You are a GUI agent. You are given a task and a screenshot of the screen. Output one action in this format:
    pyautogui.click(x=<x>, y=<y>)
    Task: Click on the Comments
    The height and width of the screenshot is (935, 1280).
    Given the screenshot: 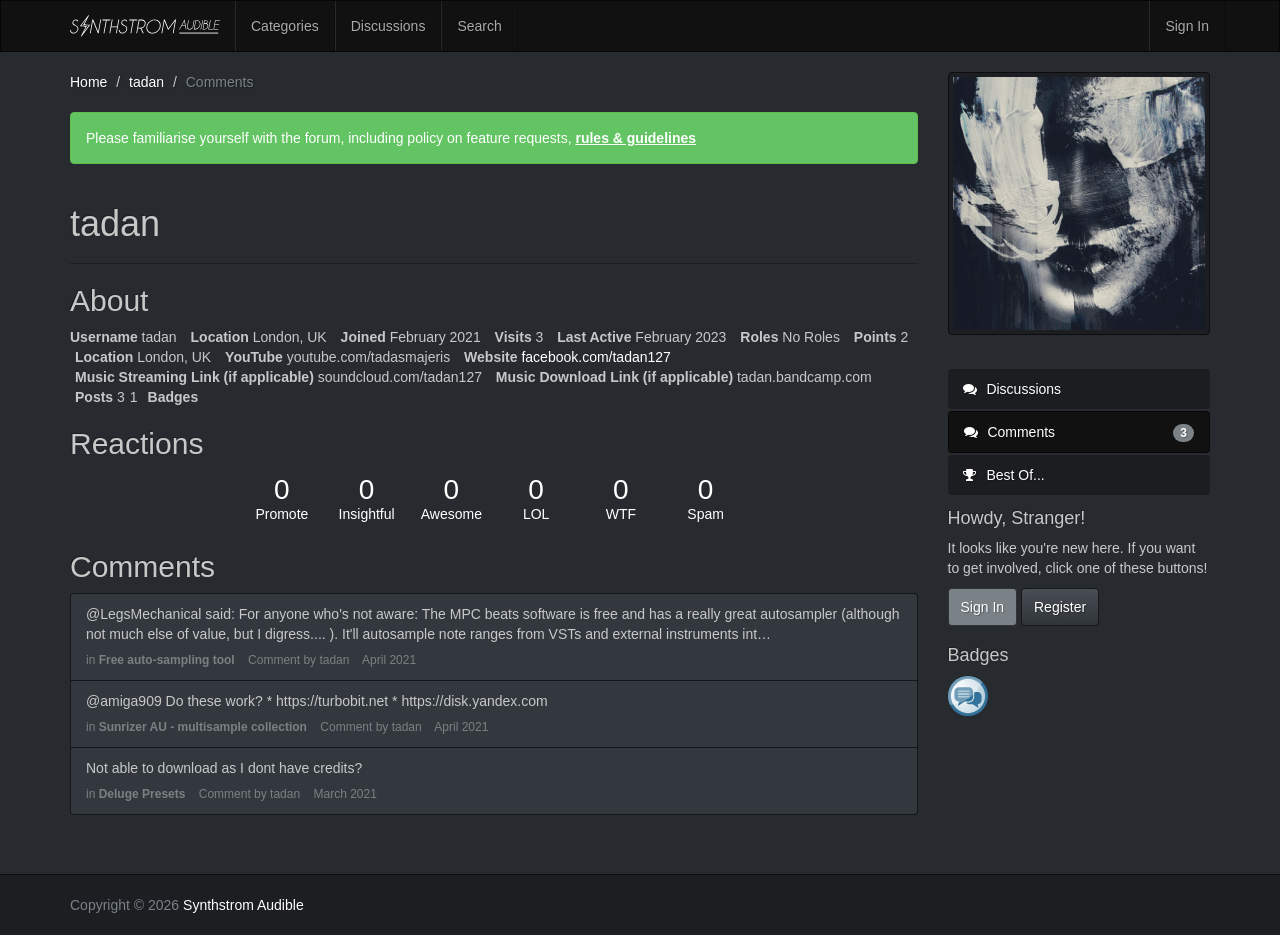 What is the action you would take?
    pyautogui.click(x=1079, y=432)
    